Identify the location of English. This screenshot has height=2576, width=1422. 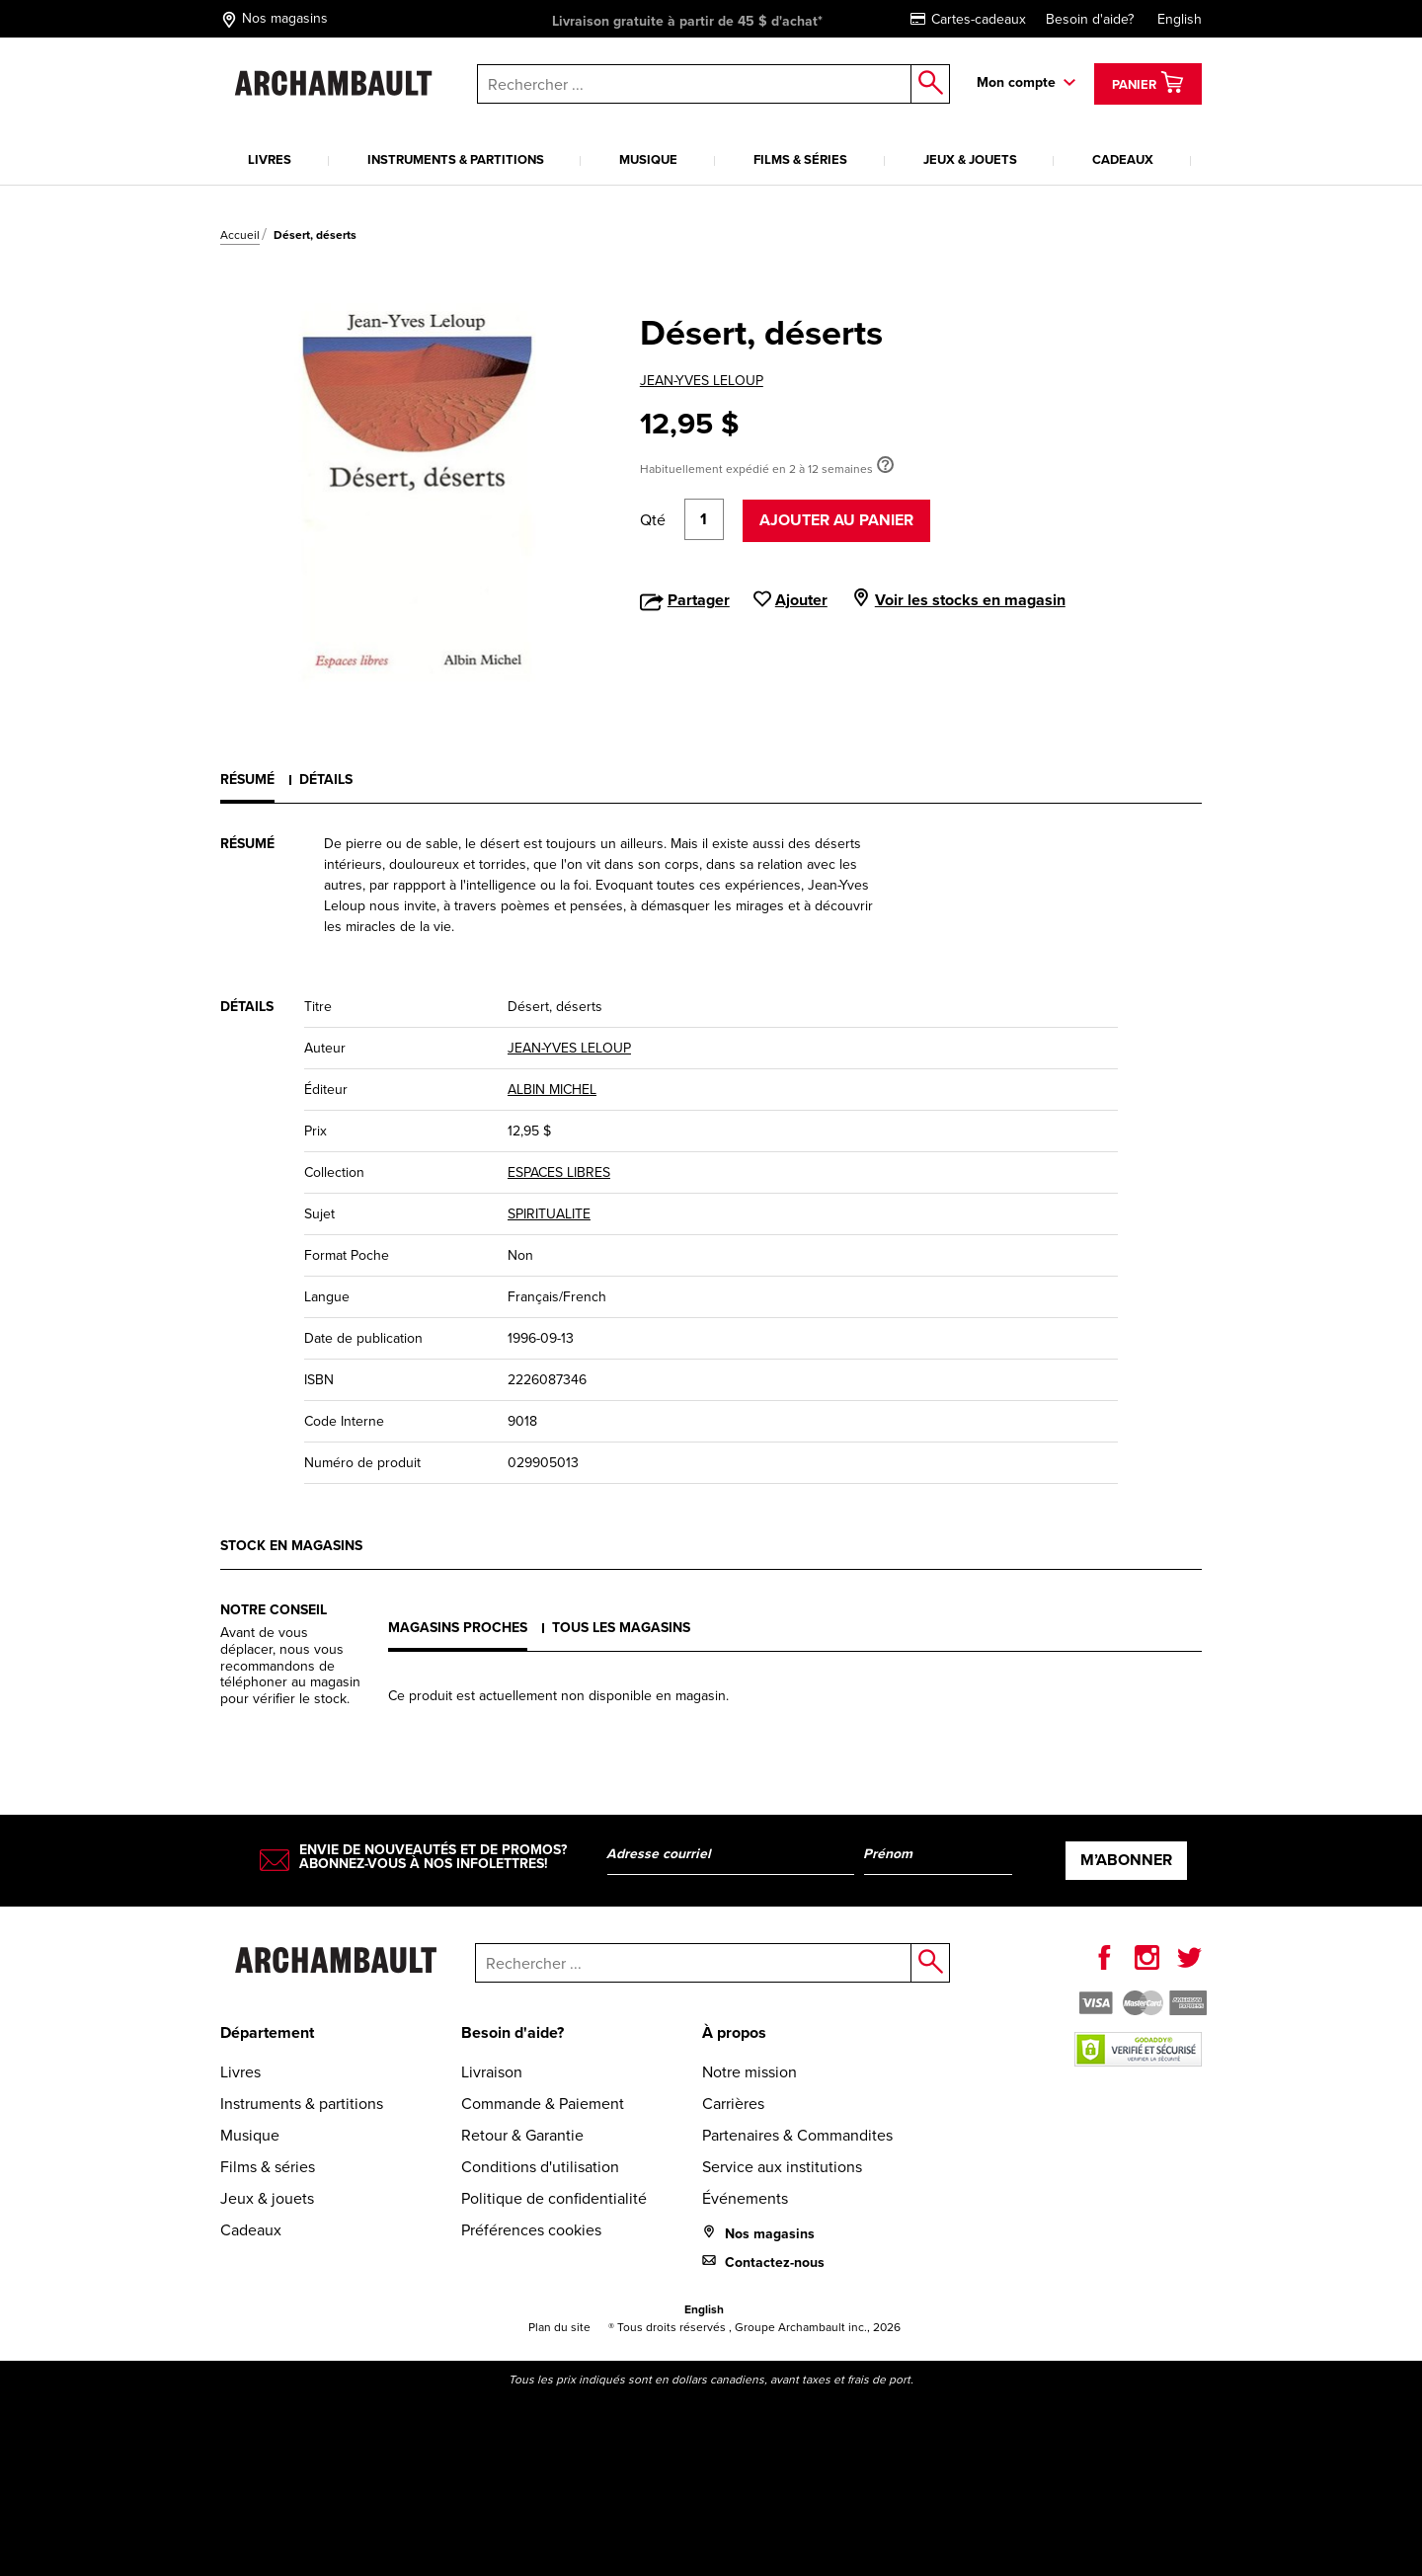
(1179, 19).